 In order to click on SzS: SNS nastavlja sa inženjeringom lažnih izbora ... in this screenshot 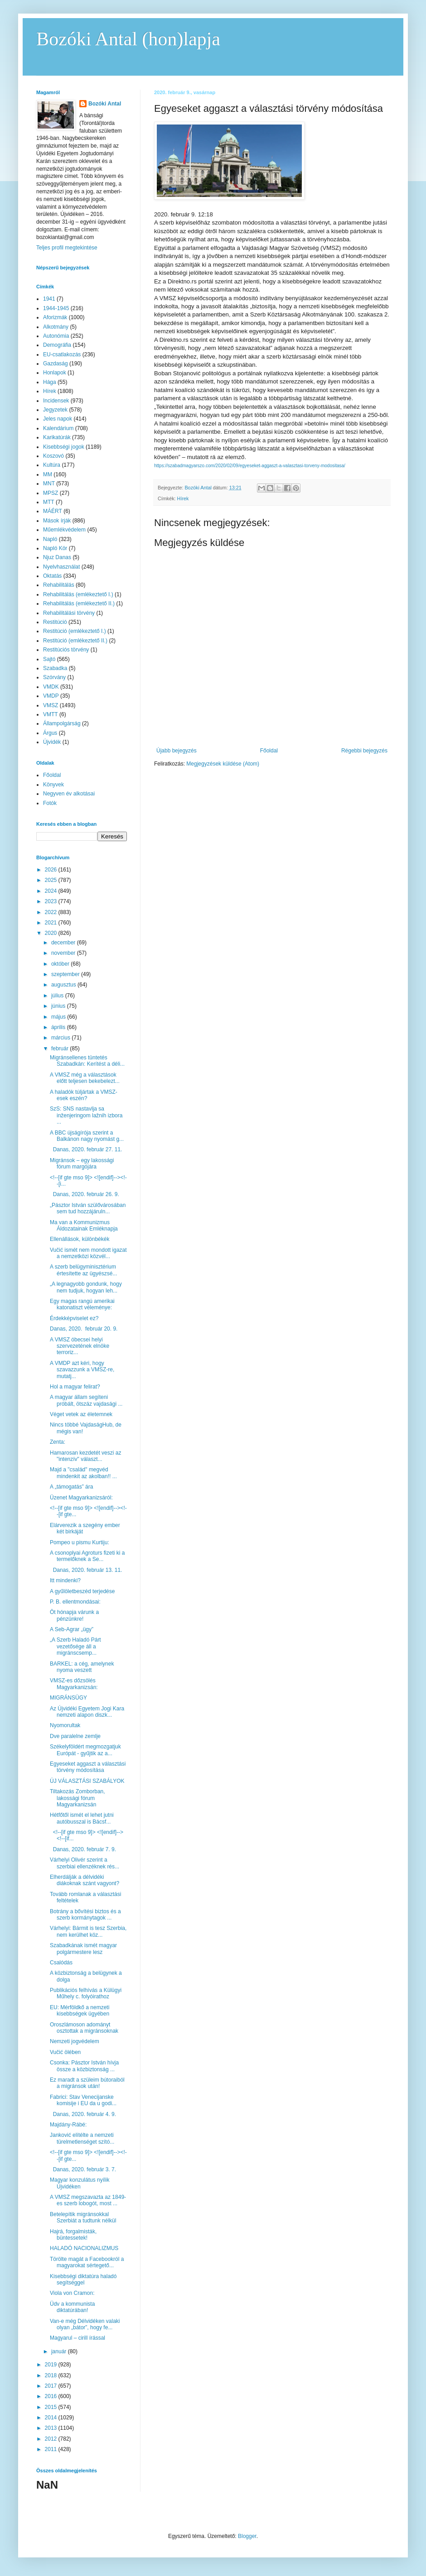, I will do `click(86, 1115)`.